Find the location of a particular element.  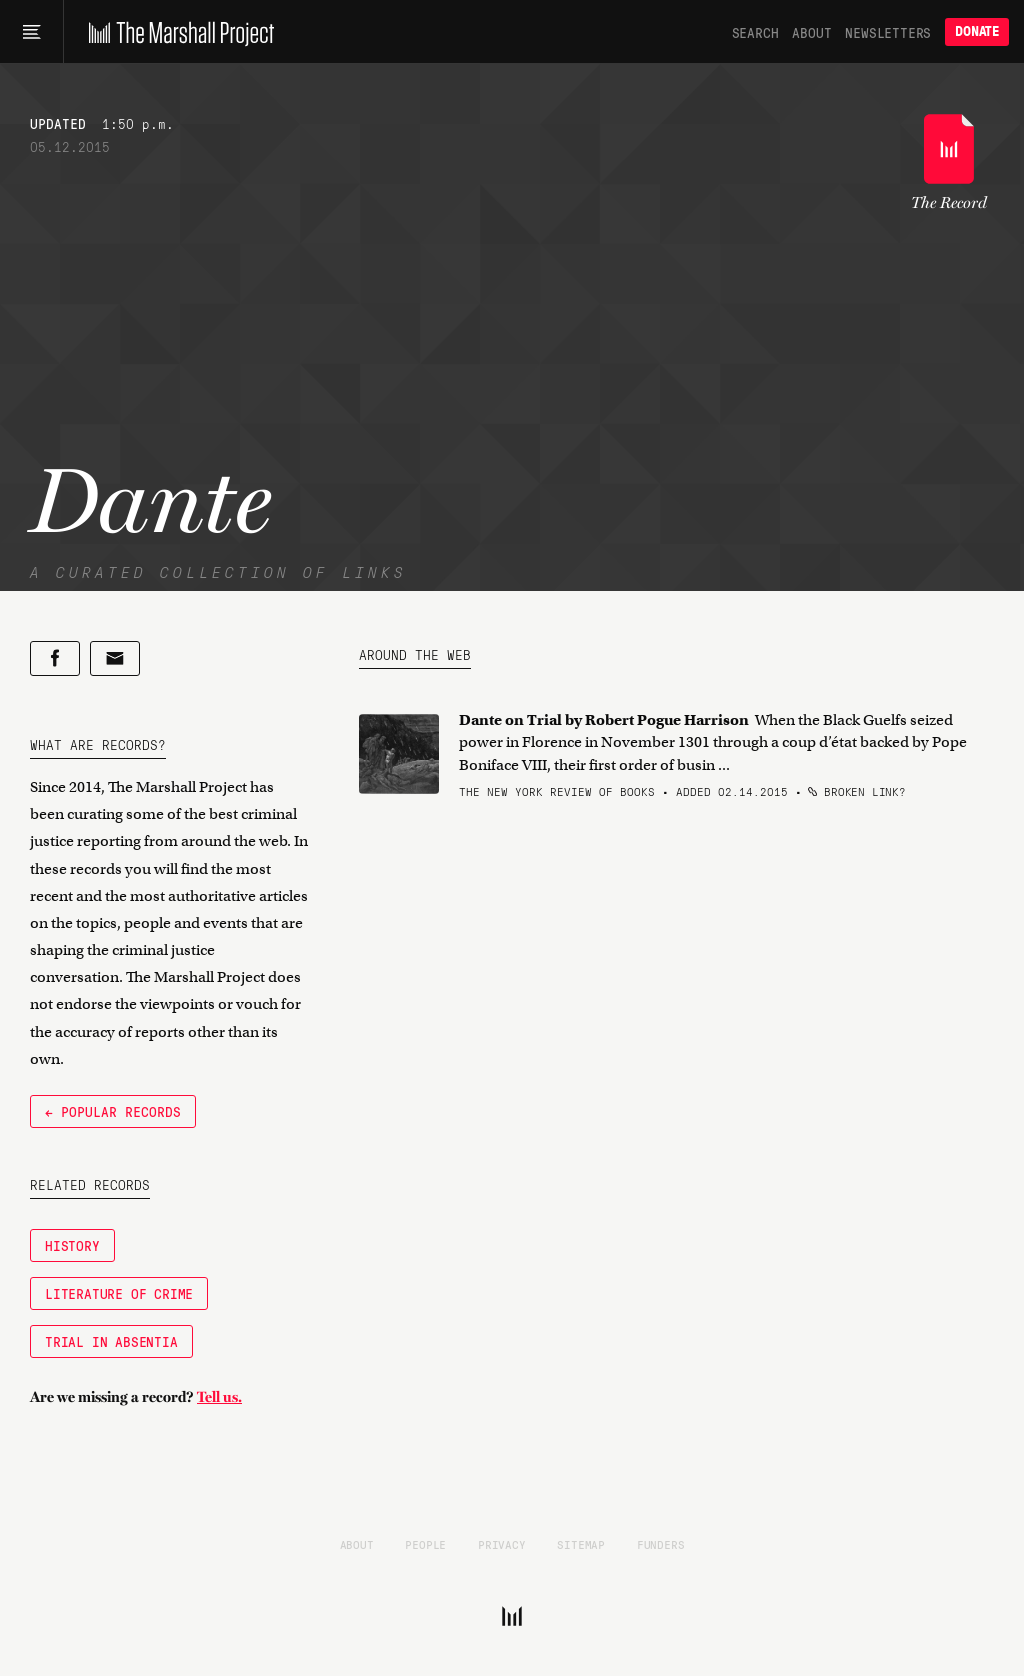

Literature of Crime is located at coordinates (119, 1293).